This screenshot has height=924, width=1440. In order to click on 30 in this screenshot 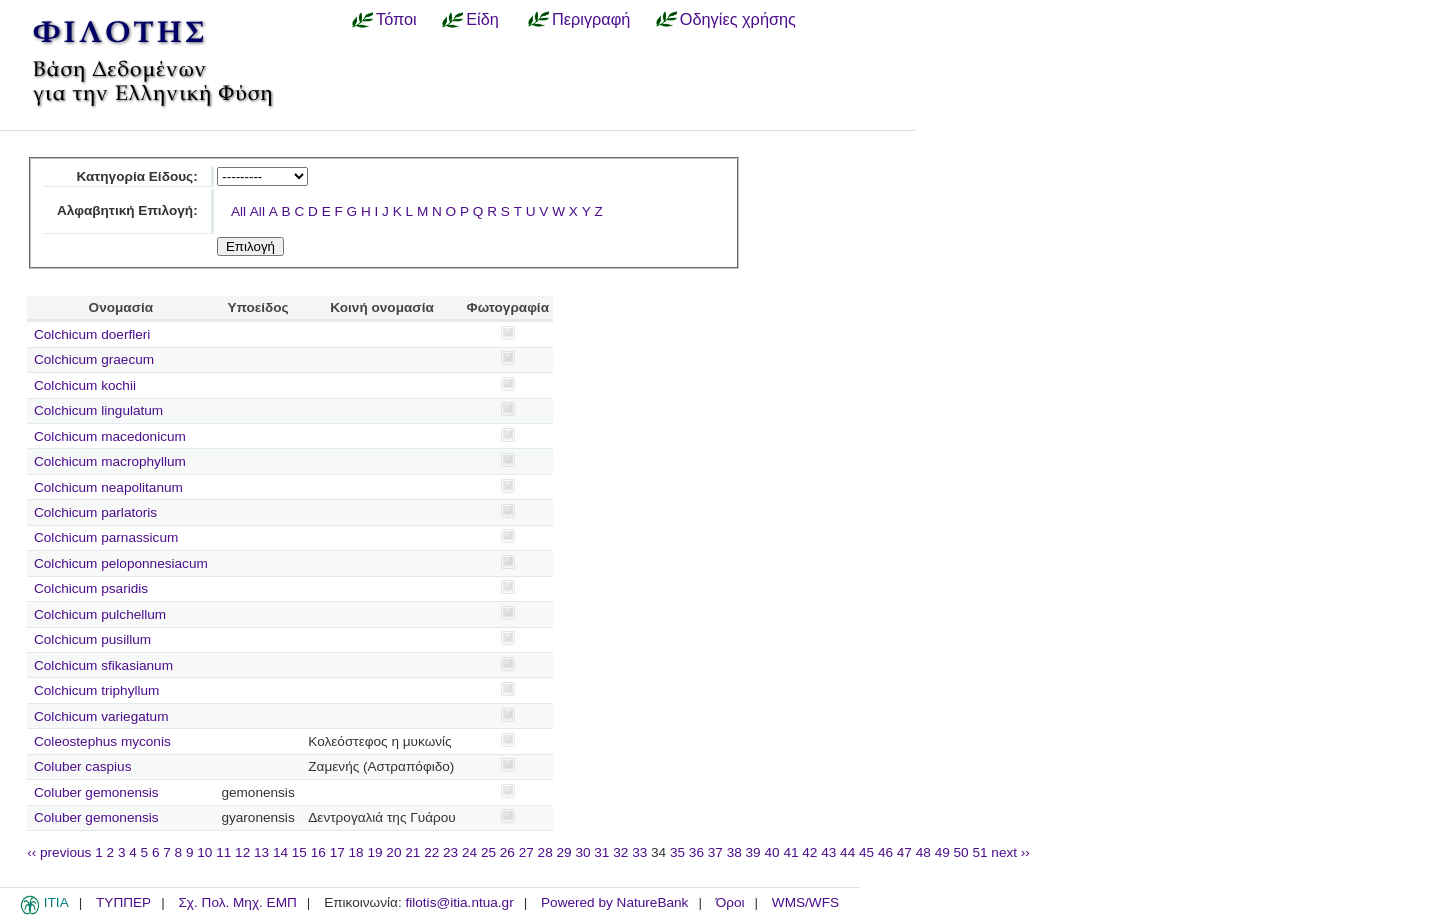, I will do `click(582, 852)`.